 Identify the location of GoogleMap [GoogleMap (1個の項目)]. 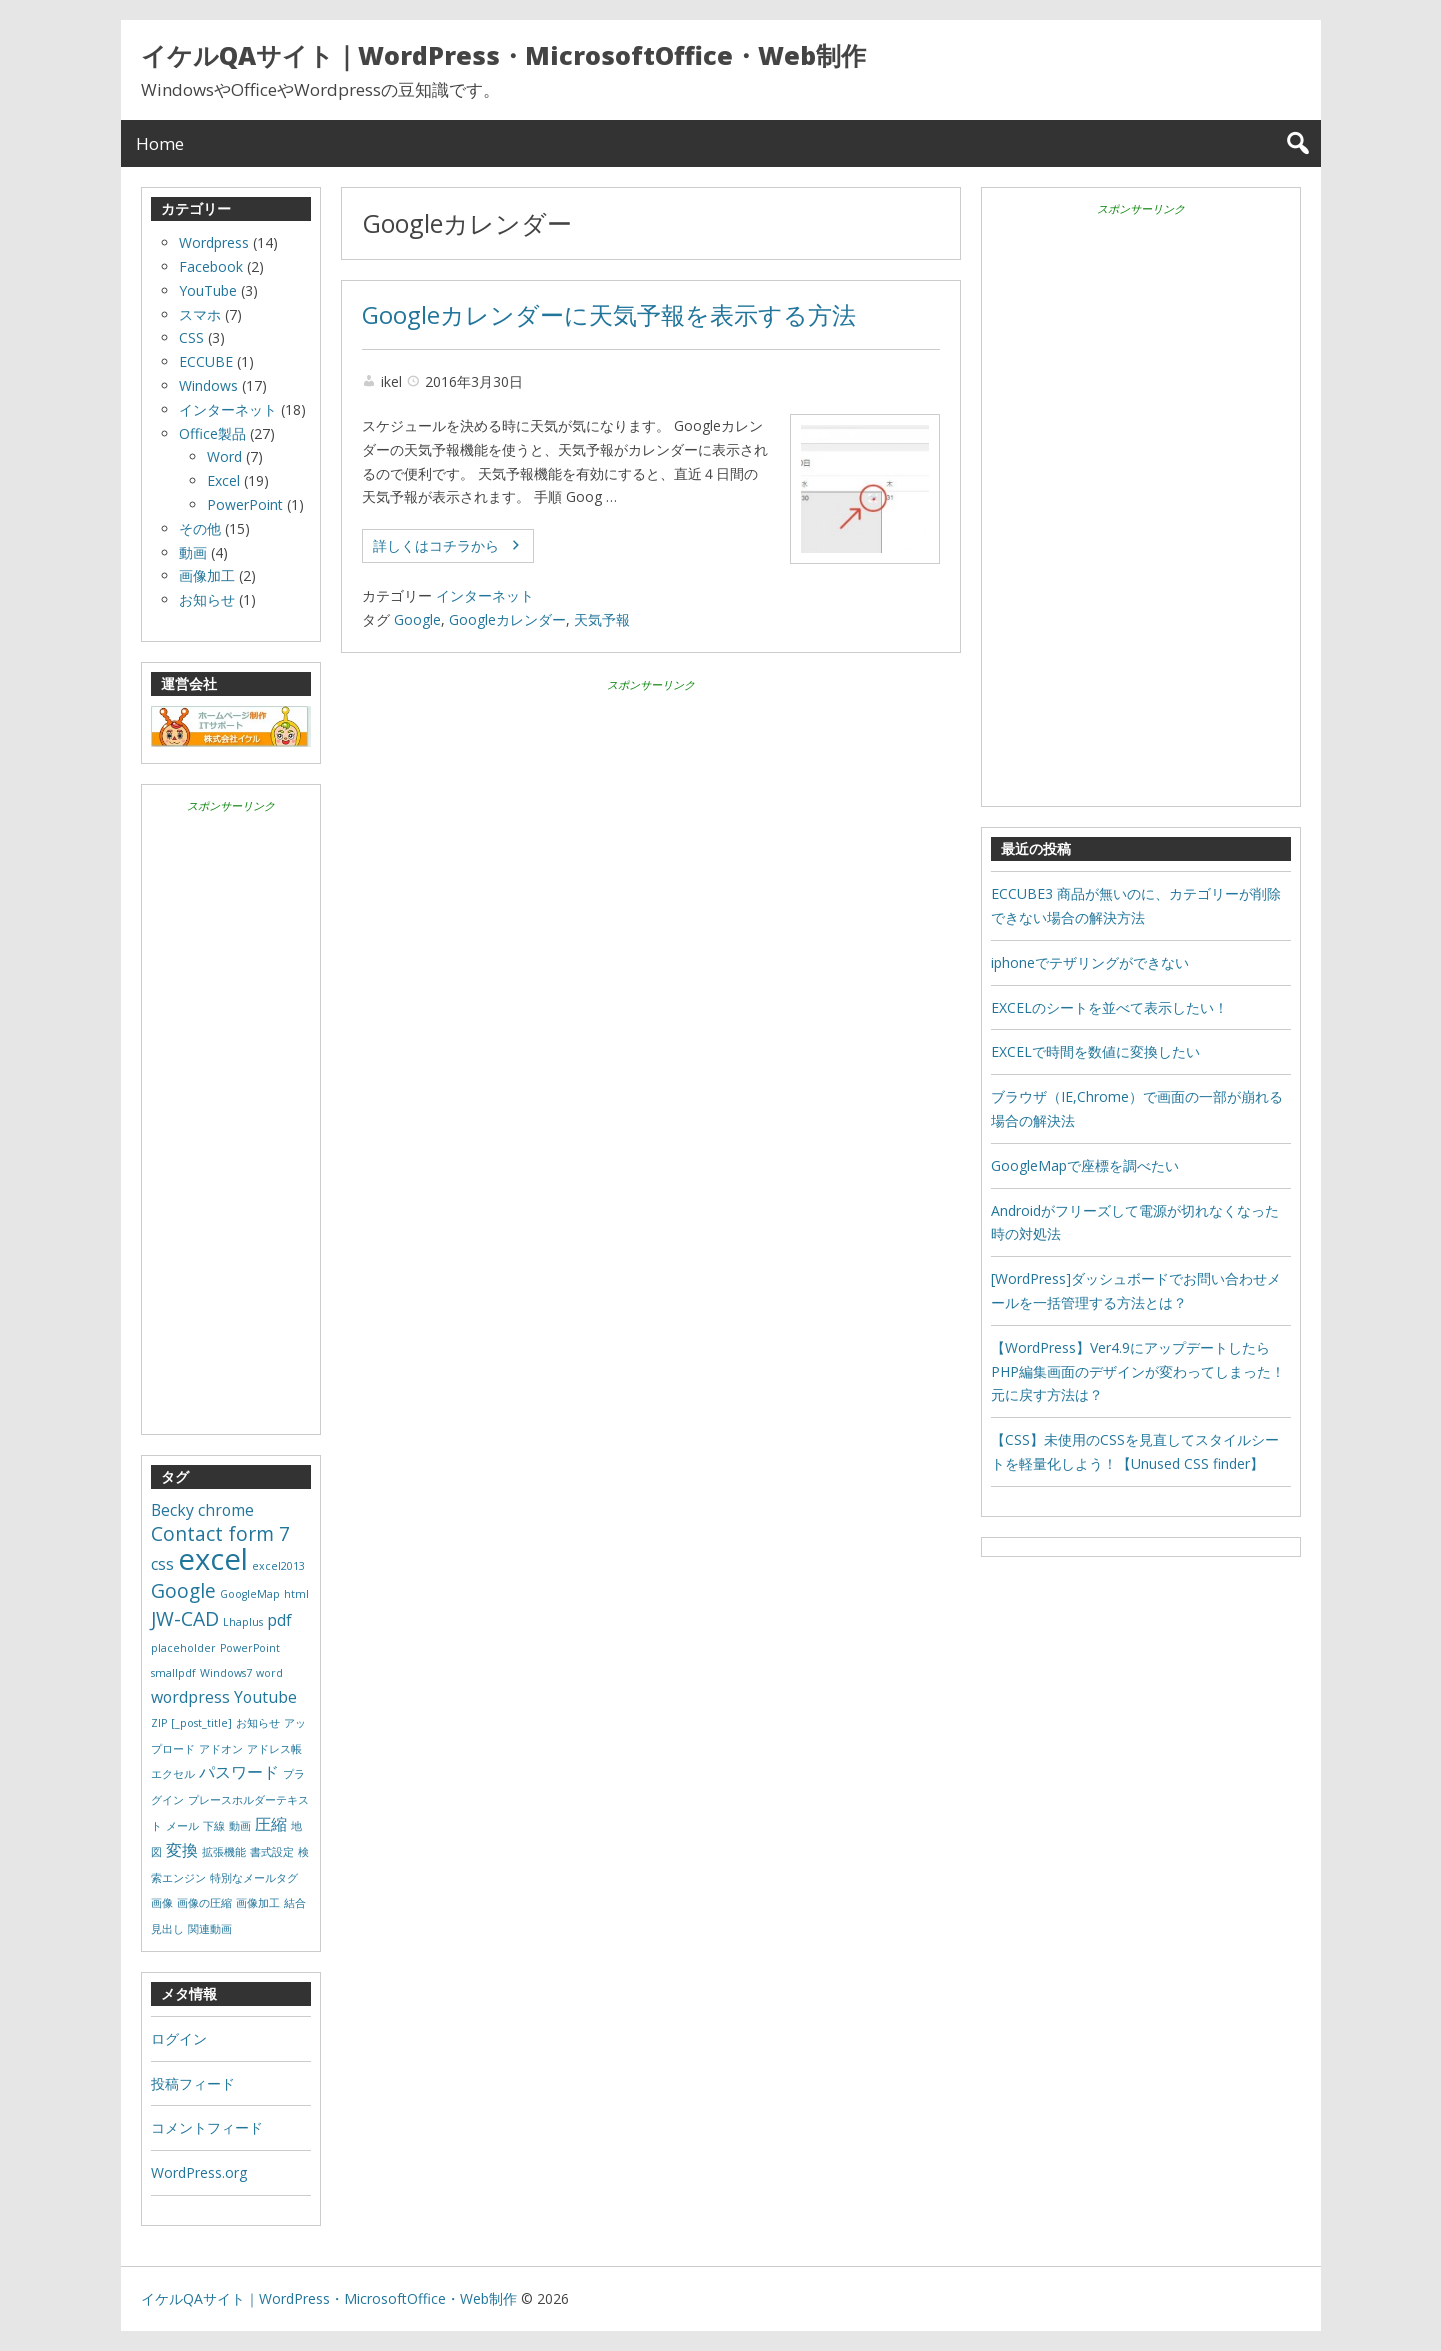
(250, 1594).